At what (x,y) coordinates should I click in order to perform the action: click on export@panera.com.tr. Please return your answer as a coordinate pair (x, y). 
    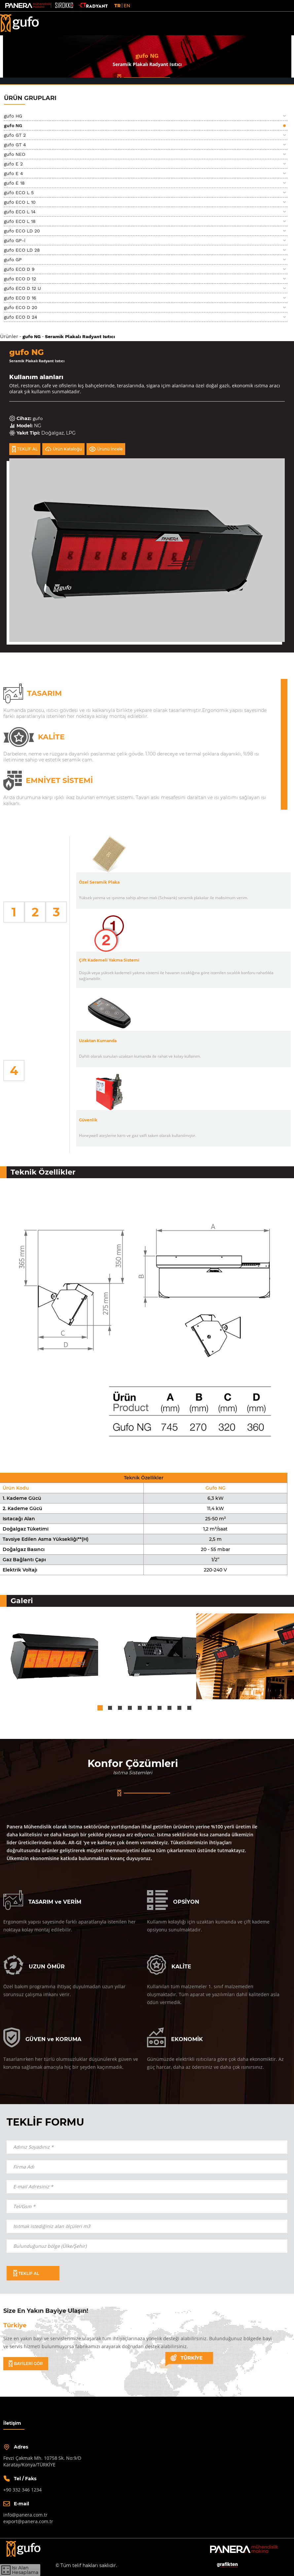
    Looking at the image, I should click on (28, 2521).